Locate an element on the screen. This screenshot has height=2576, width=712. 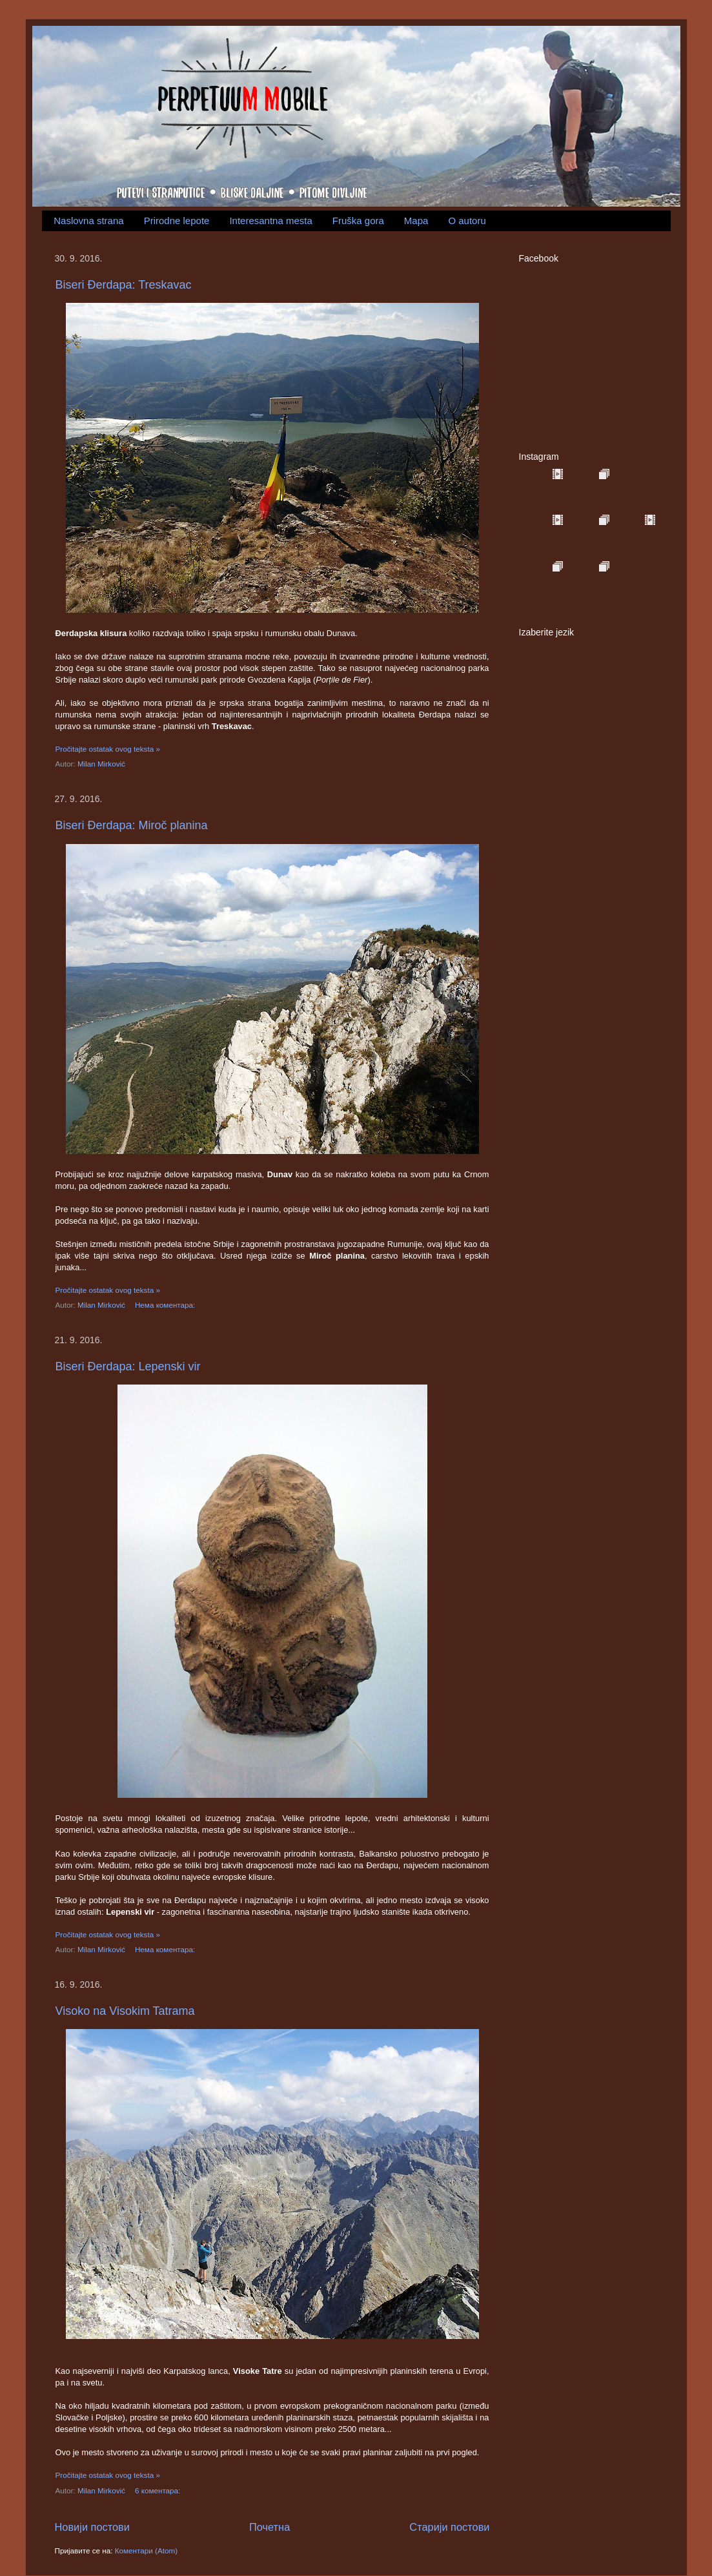
Naslovna strana is located at coordinates (88, 220).